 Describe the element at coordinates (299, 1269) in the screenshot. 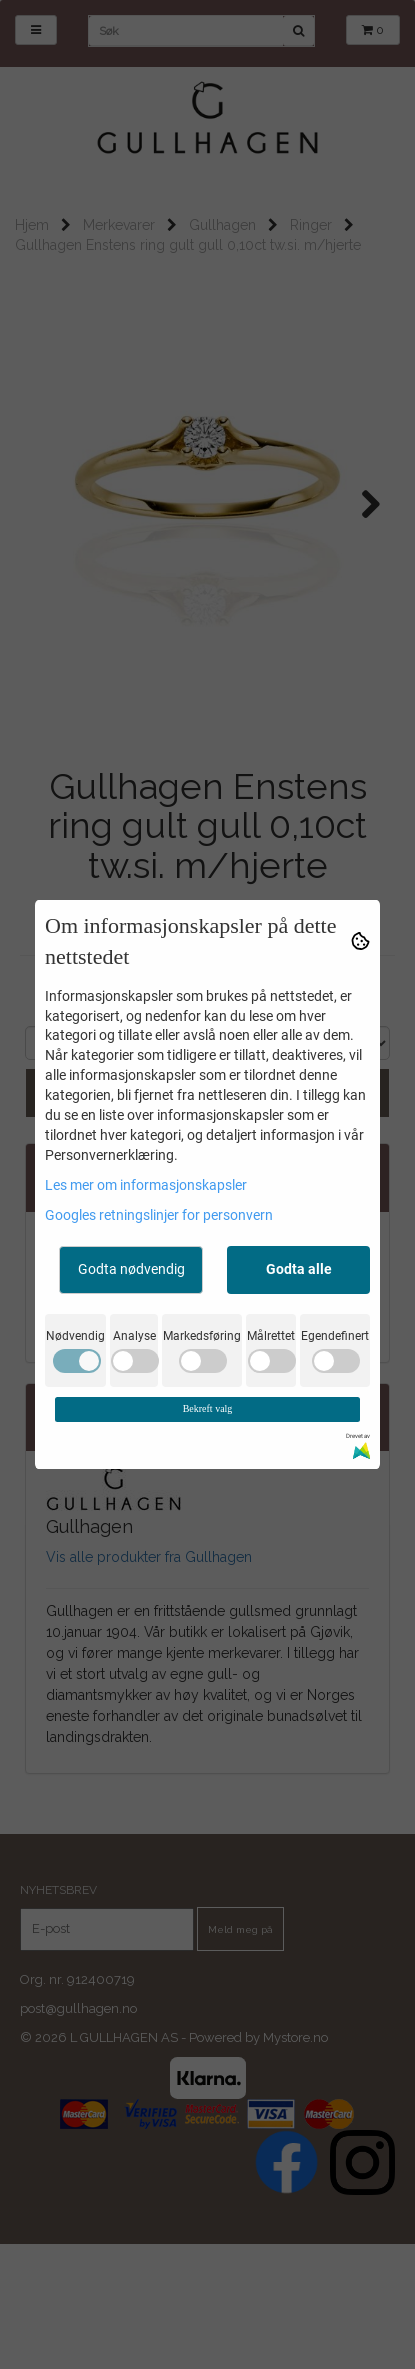

I see `Godta alle` at that location.